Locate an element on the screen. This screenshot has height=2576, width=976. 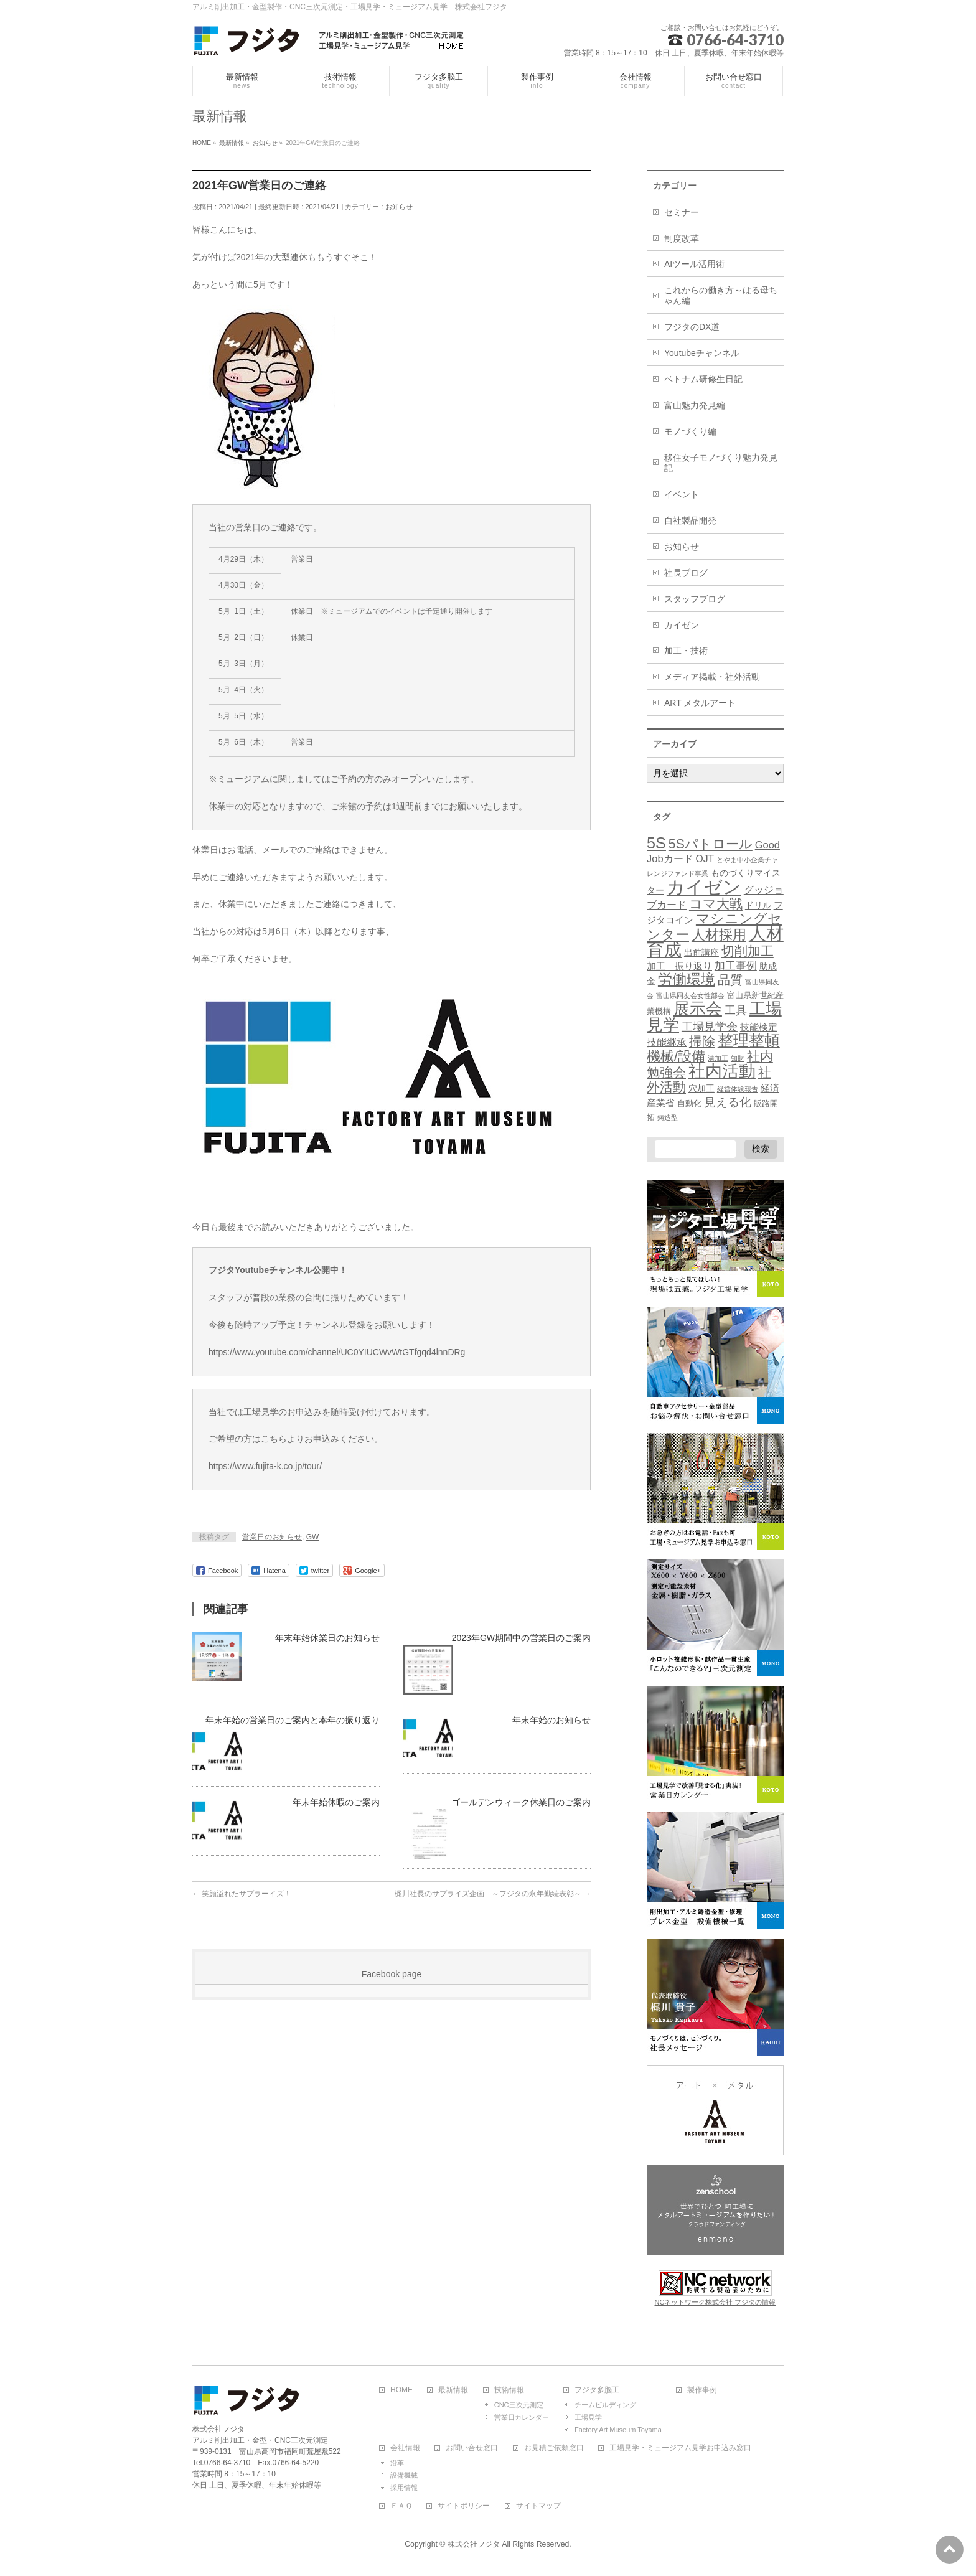
技術情報 is located at coordinates (509, 2390).